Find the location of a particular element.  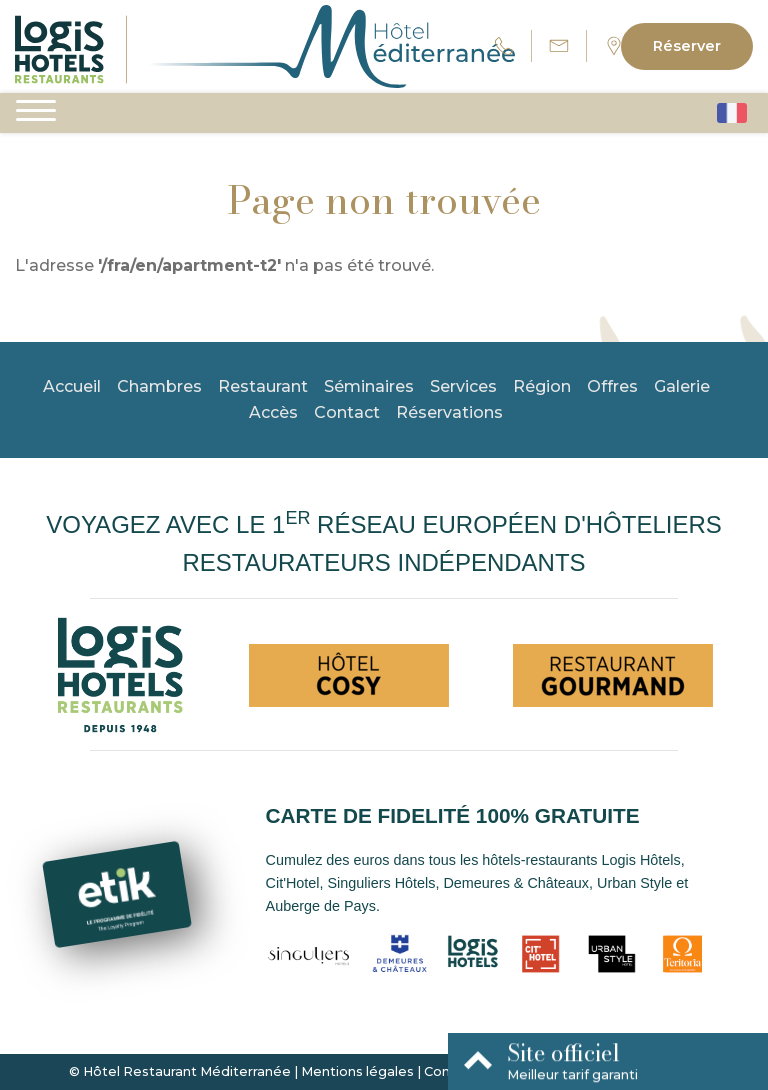

Accueil is located at coordinates (72, 386).